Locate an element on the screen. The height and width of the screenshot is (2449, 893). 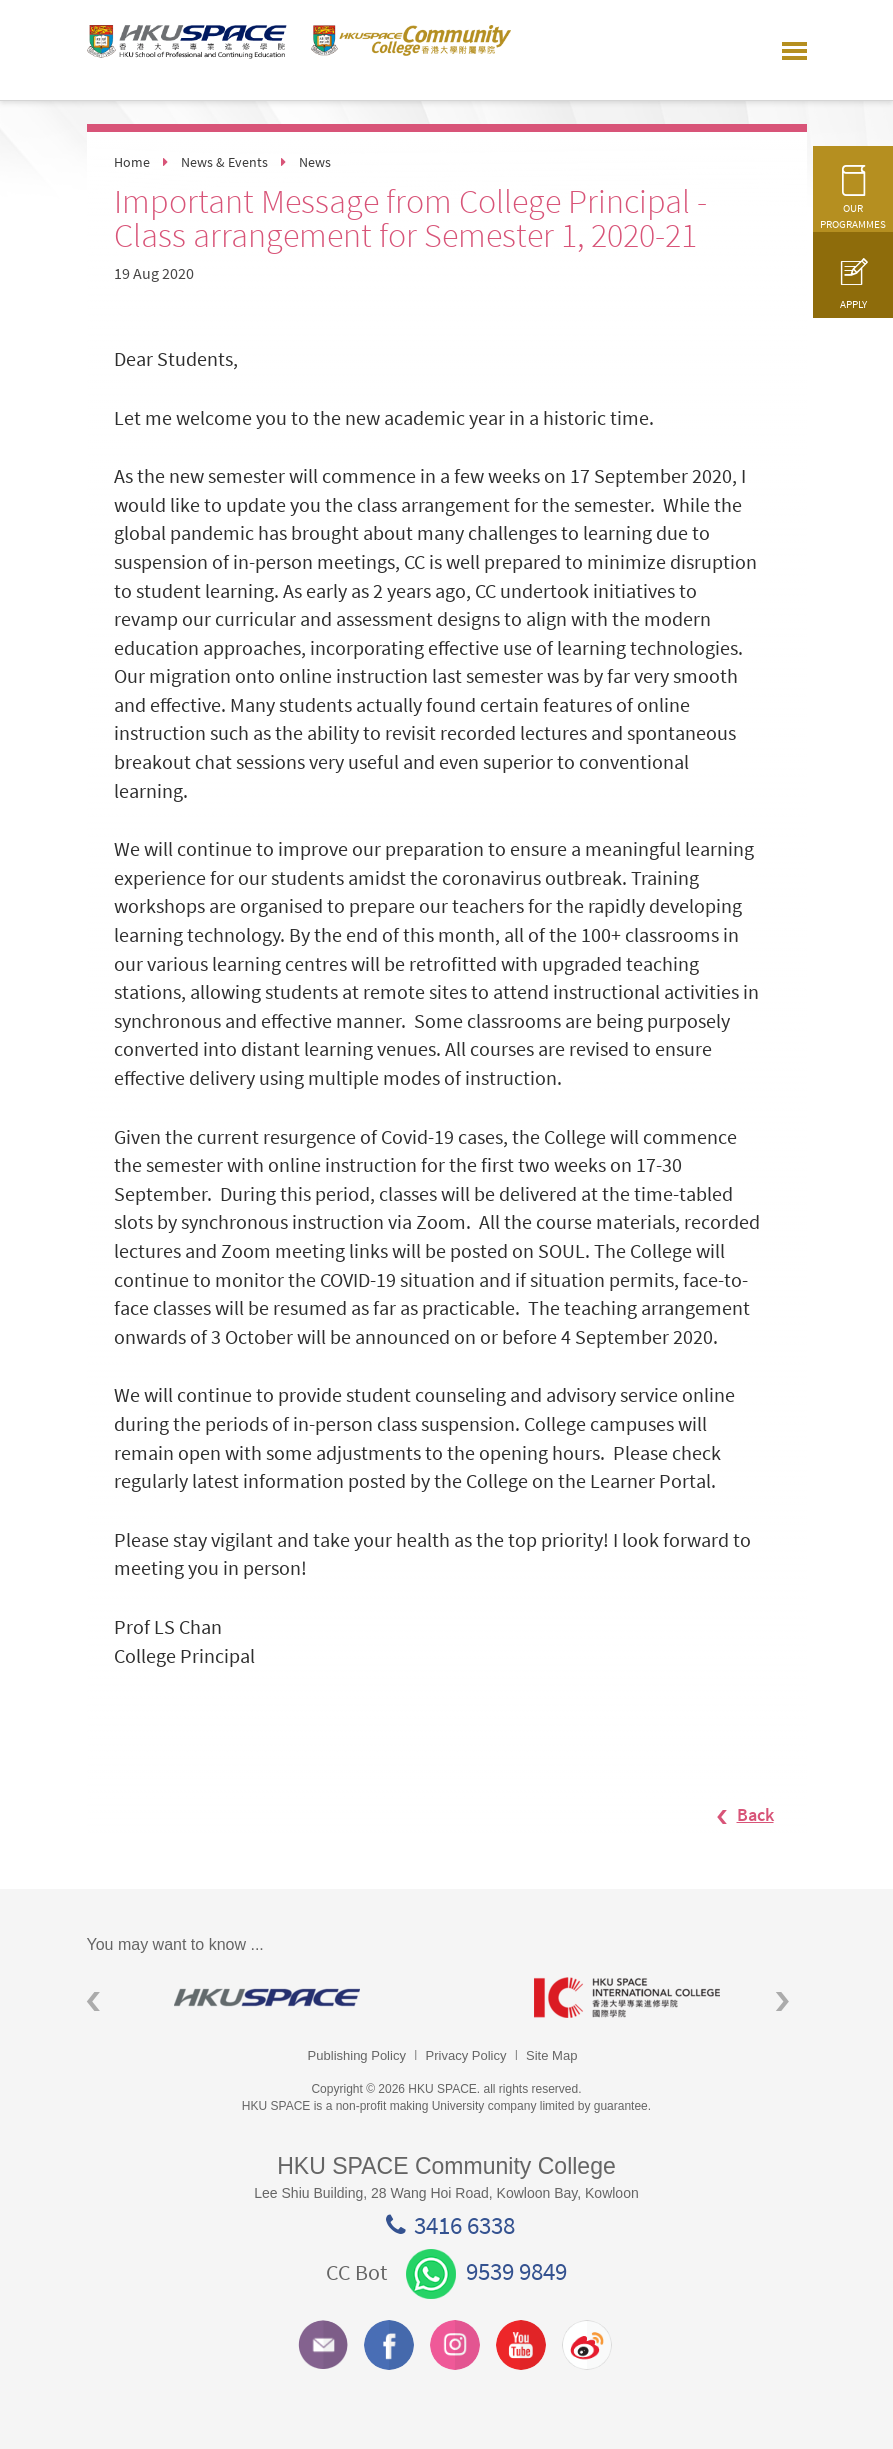
Privacy Policy is located at coordinates (466, 2055).